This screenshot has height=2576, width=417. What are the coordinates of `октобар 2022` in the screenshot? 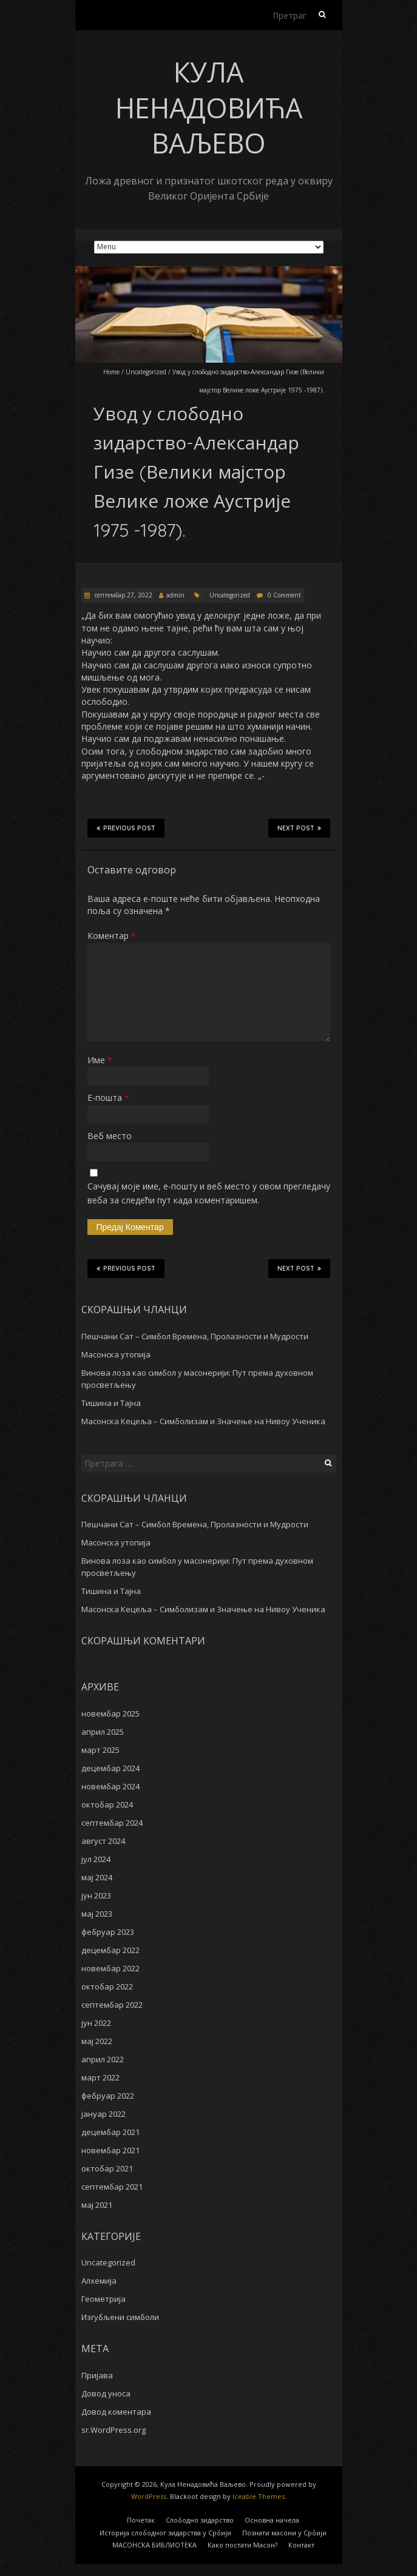 It's located at (107, 1986).